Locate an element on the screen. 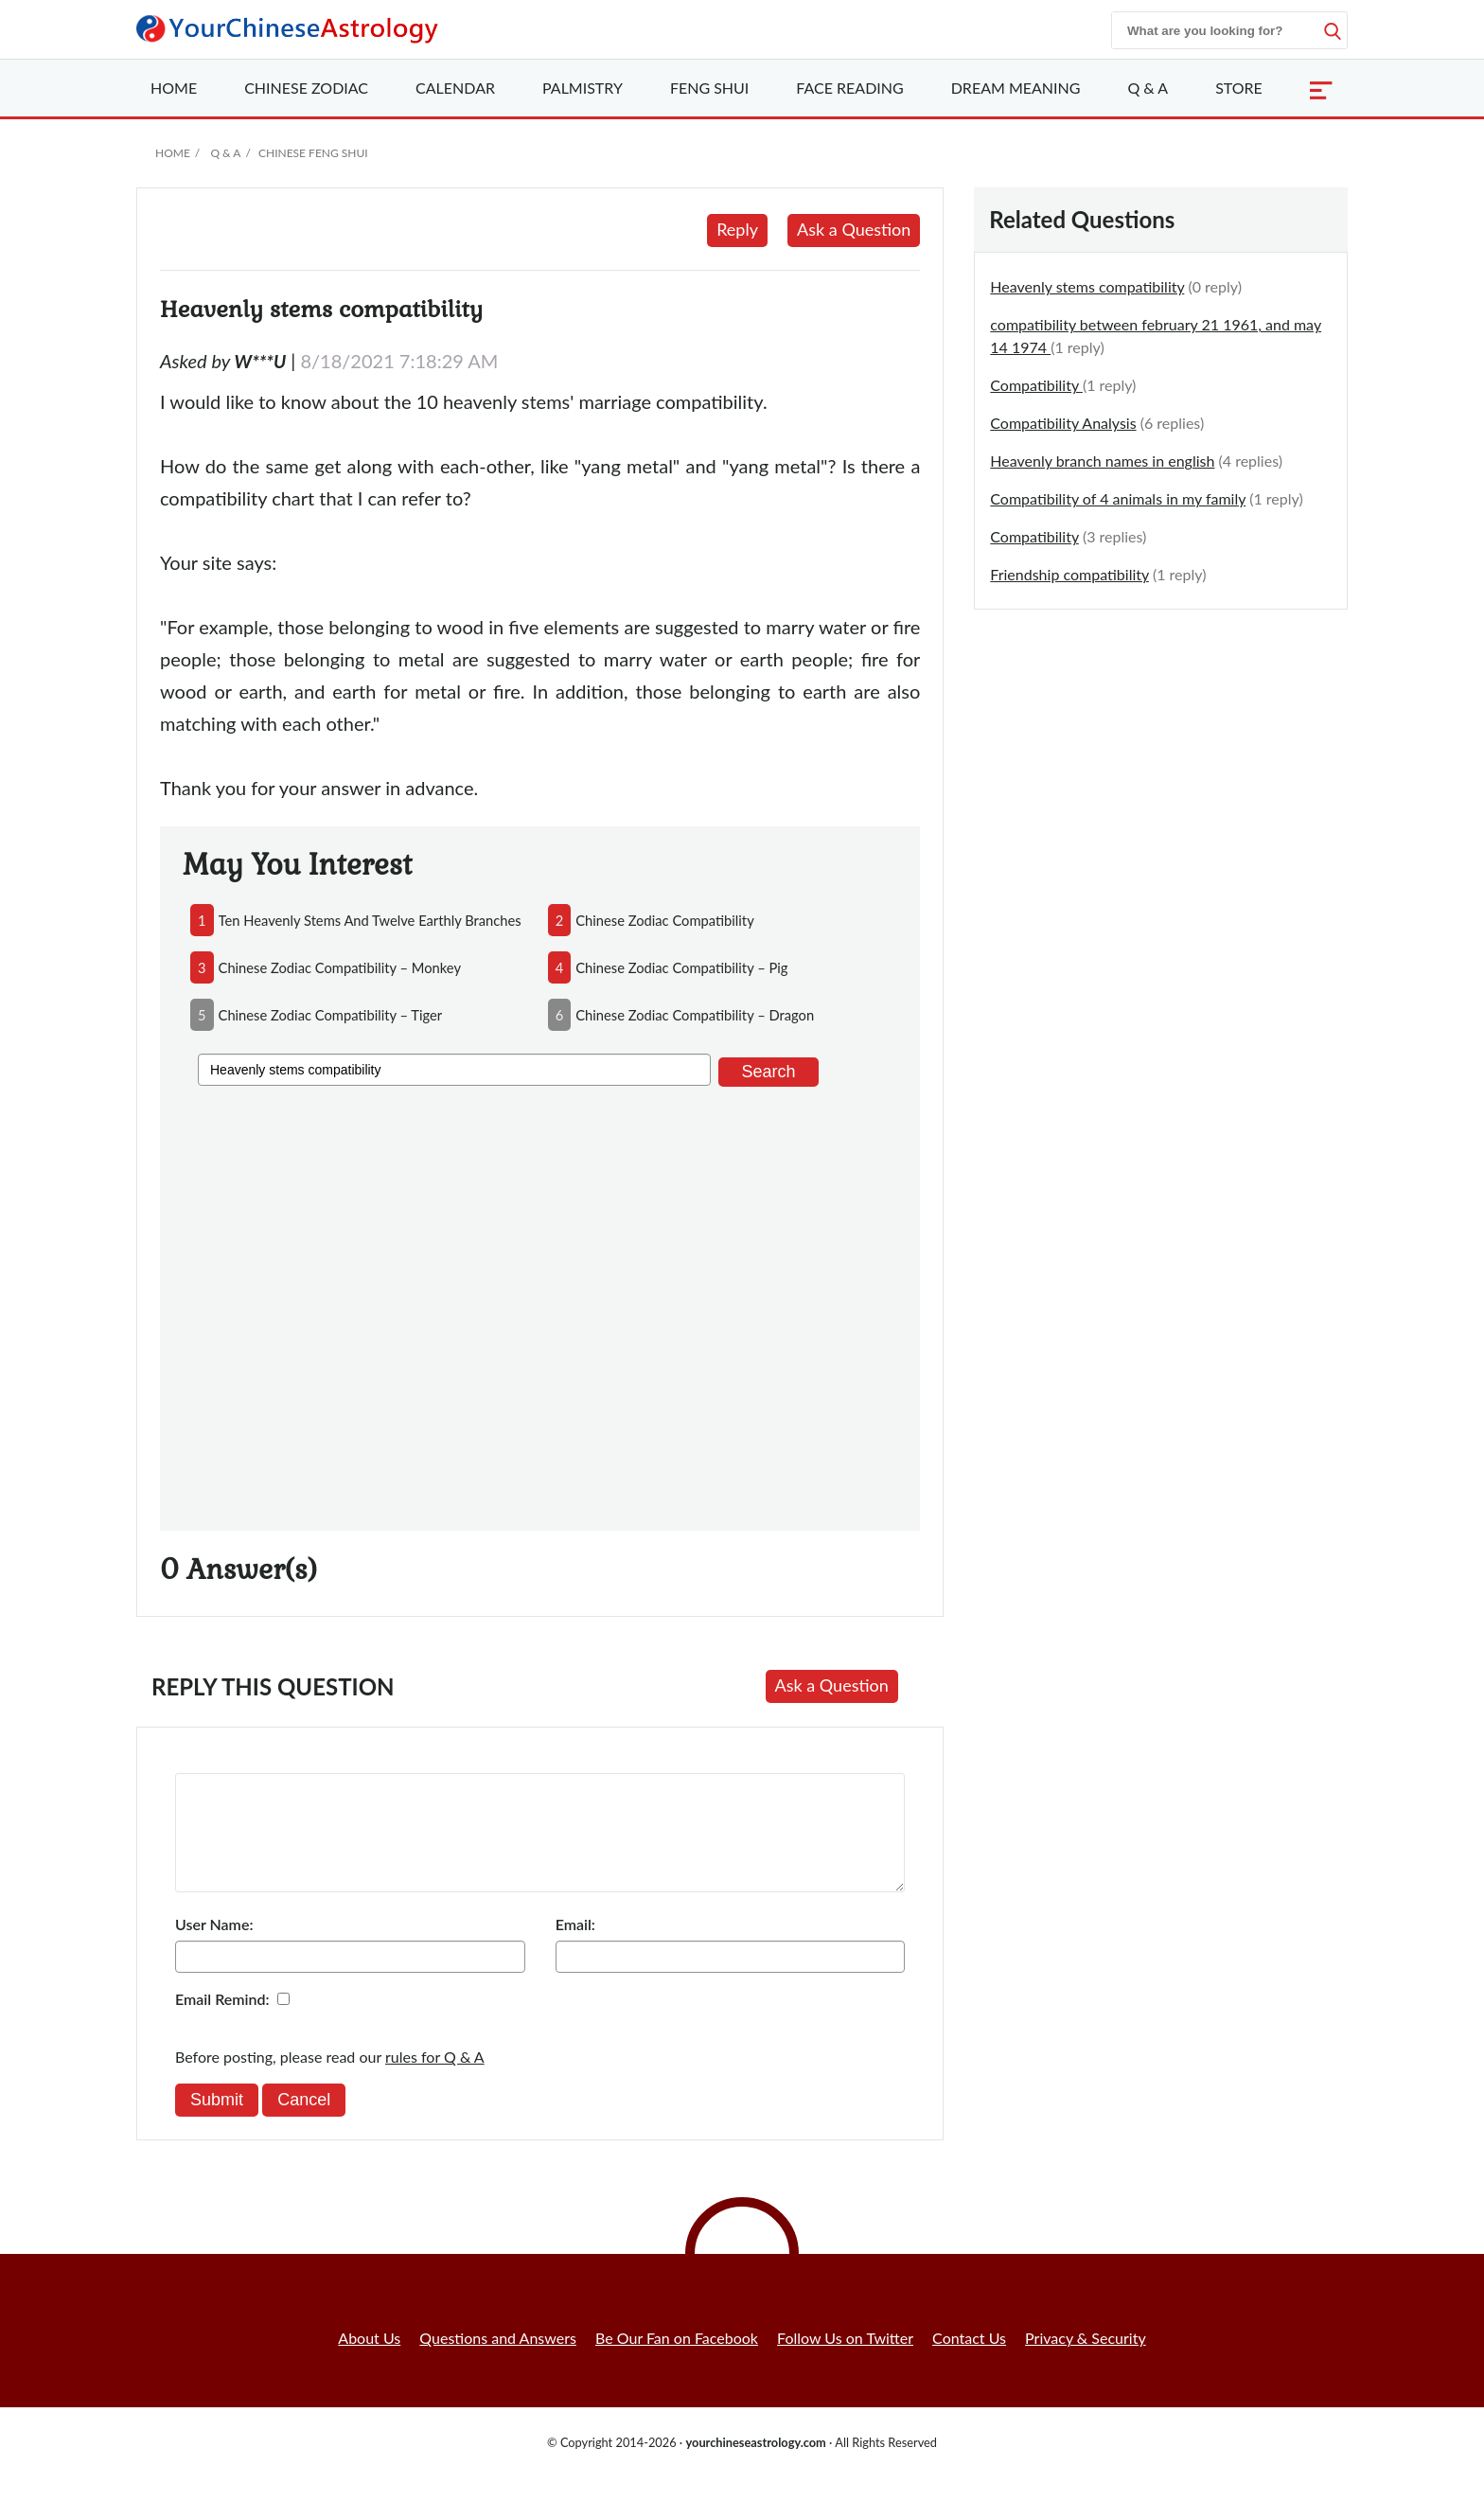 The width and height of the screenshot is (1484, 2501). User Name: is located at coordinates (214, 1947).